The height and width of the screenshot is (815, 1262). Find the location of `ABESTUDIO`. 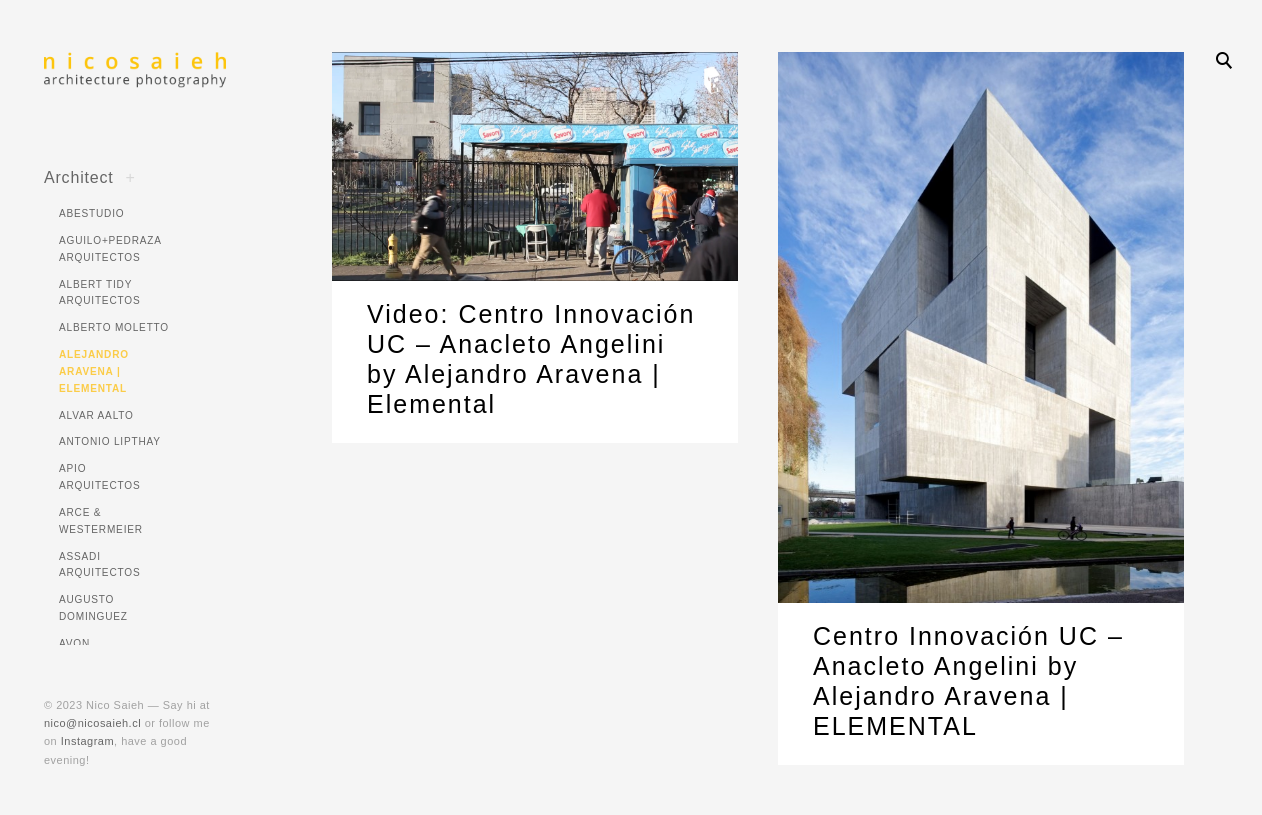

ABESTUDIO is located at coordinates (91, 213).